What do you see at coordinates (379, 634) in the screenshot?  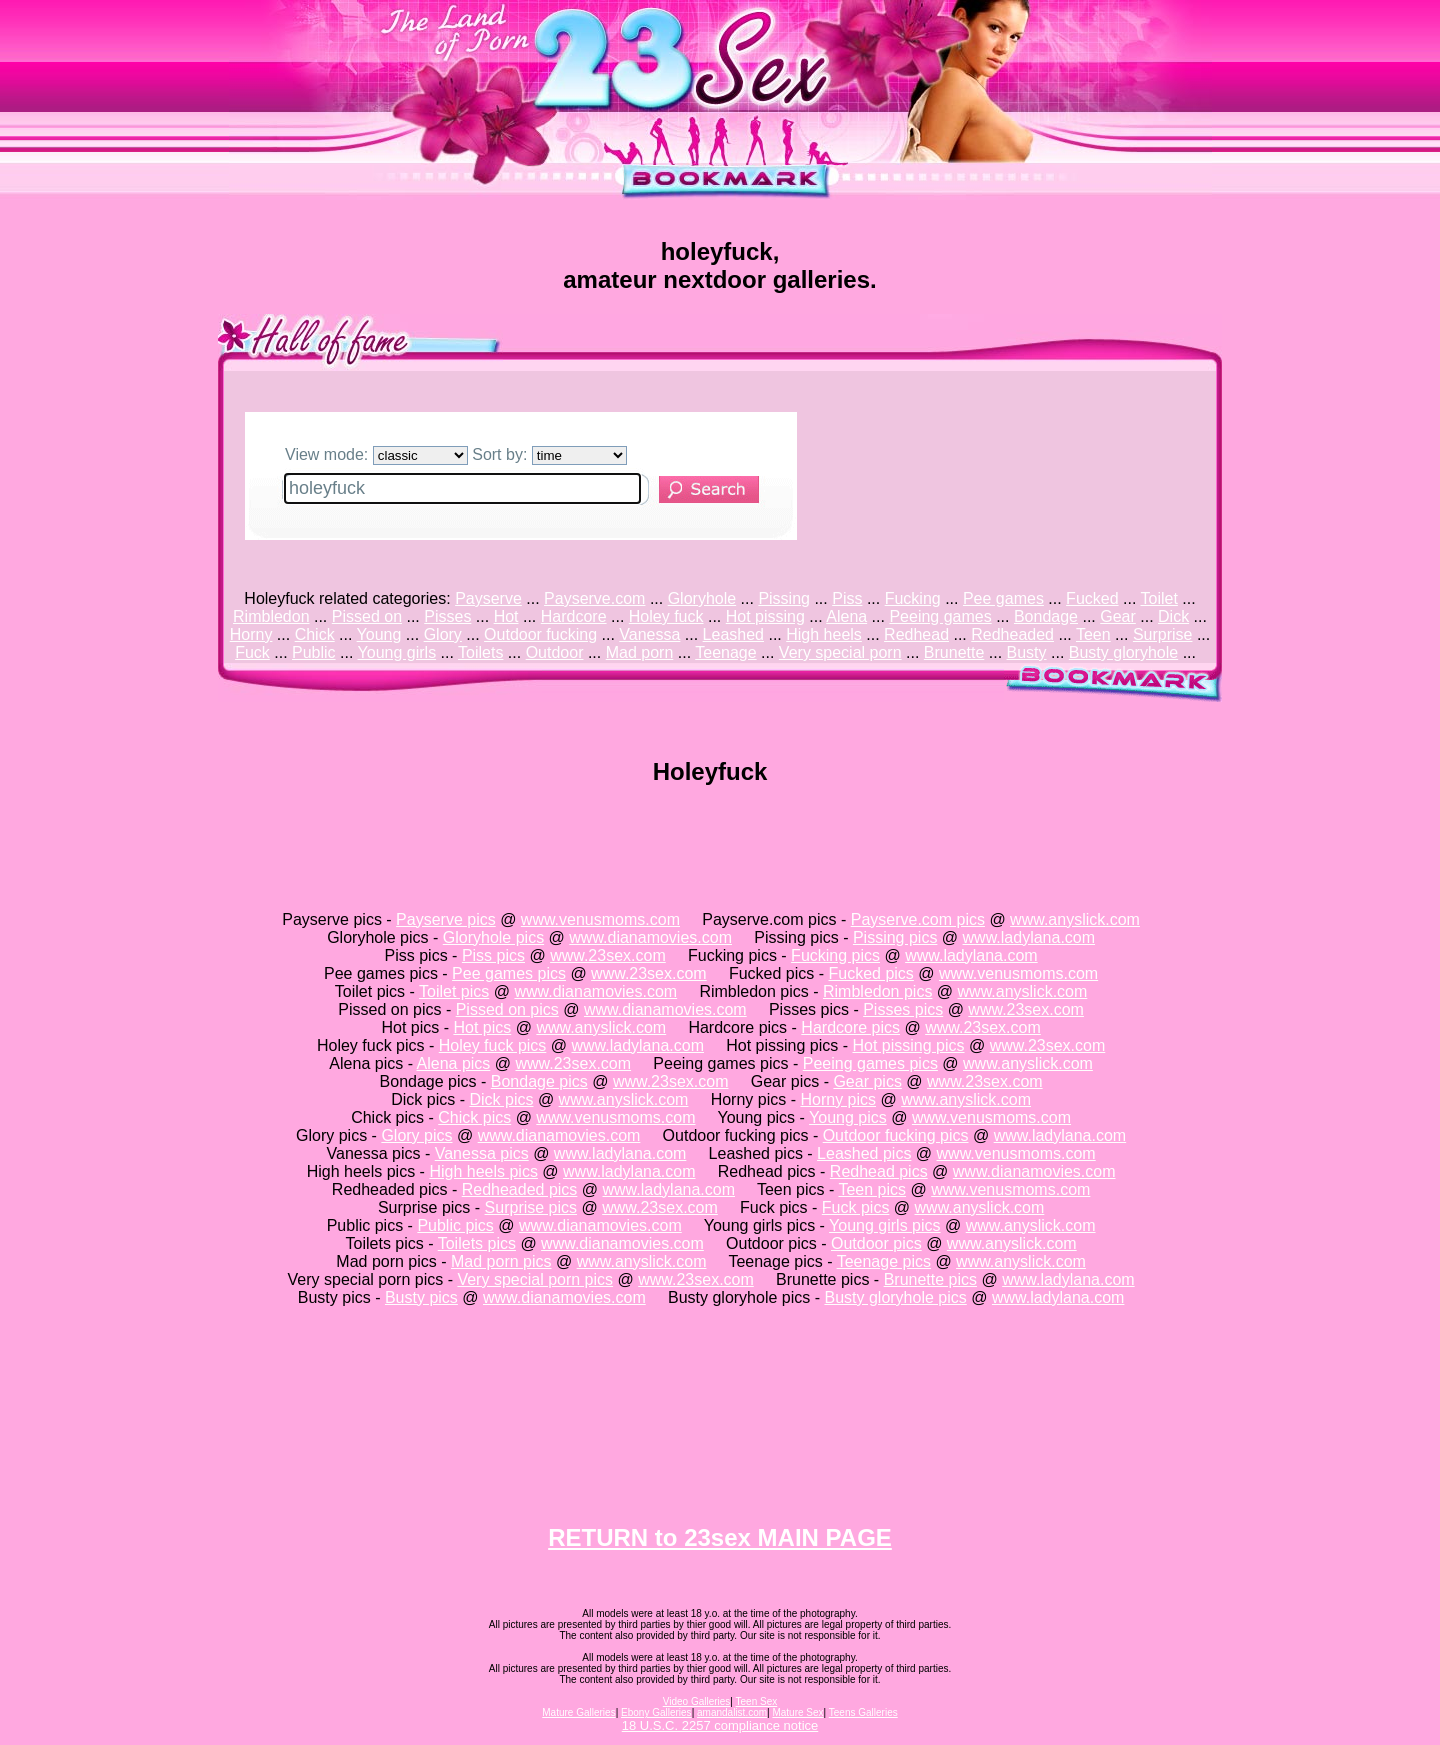 I see `Young` at bounding box center [379, 634].